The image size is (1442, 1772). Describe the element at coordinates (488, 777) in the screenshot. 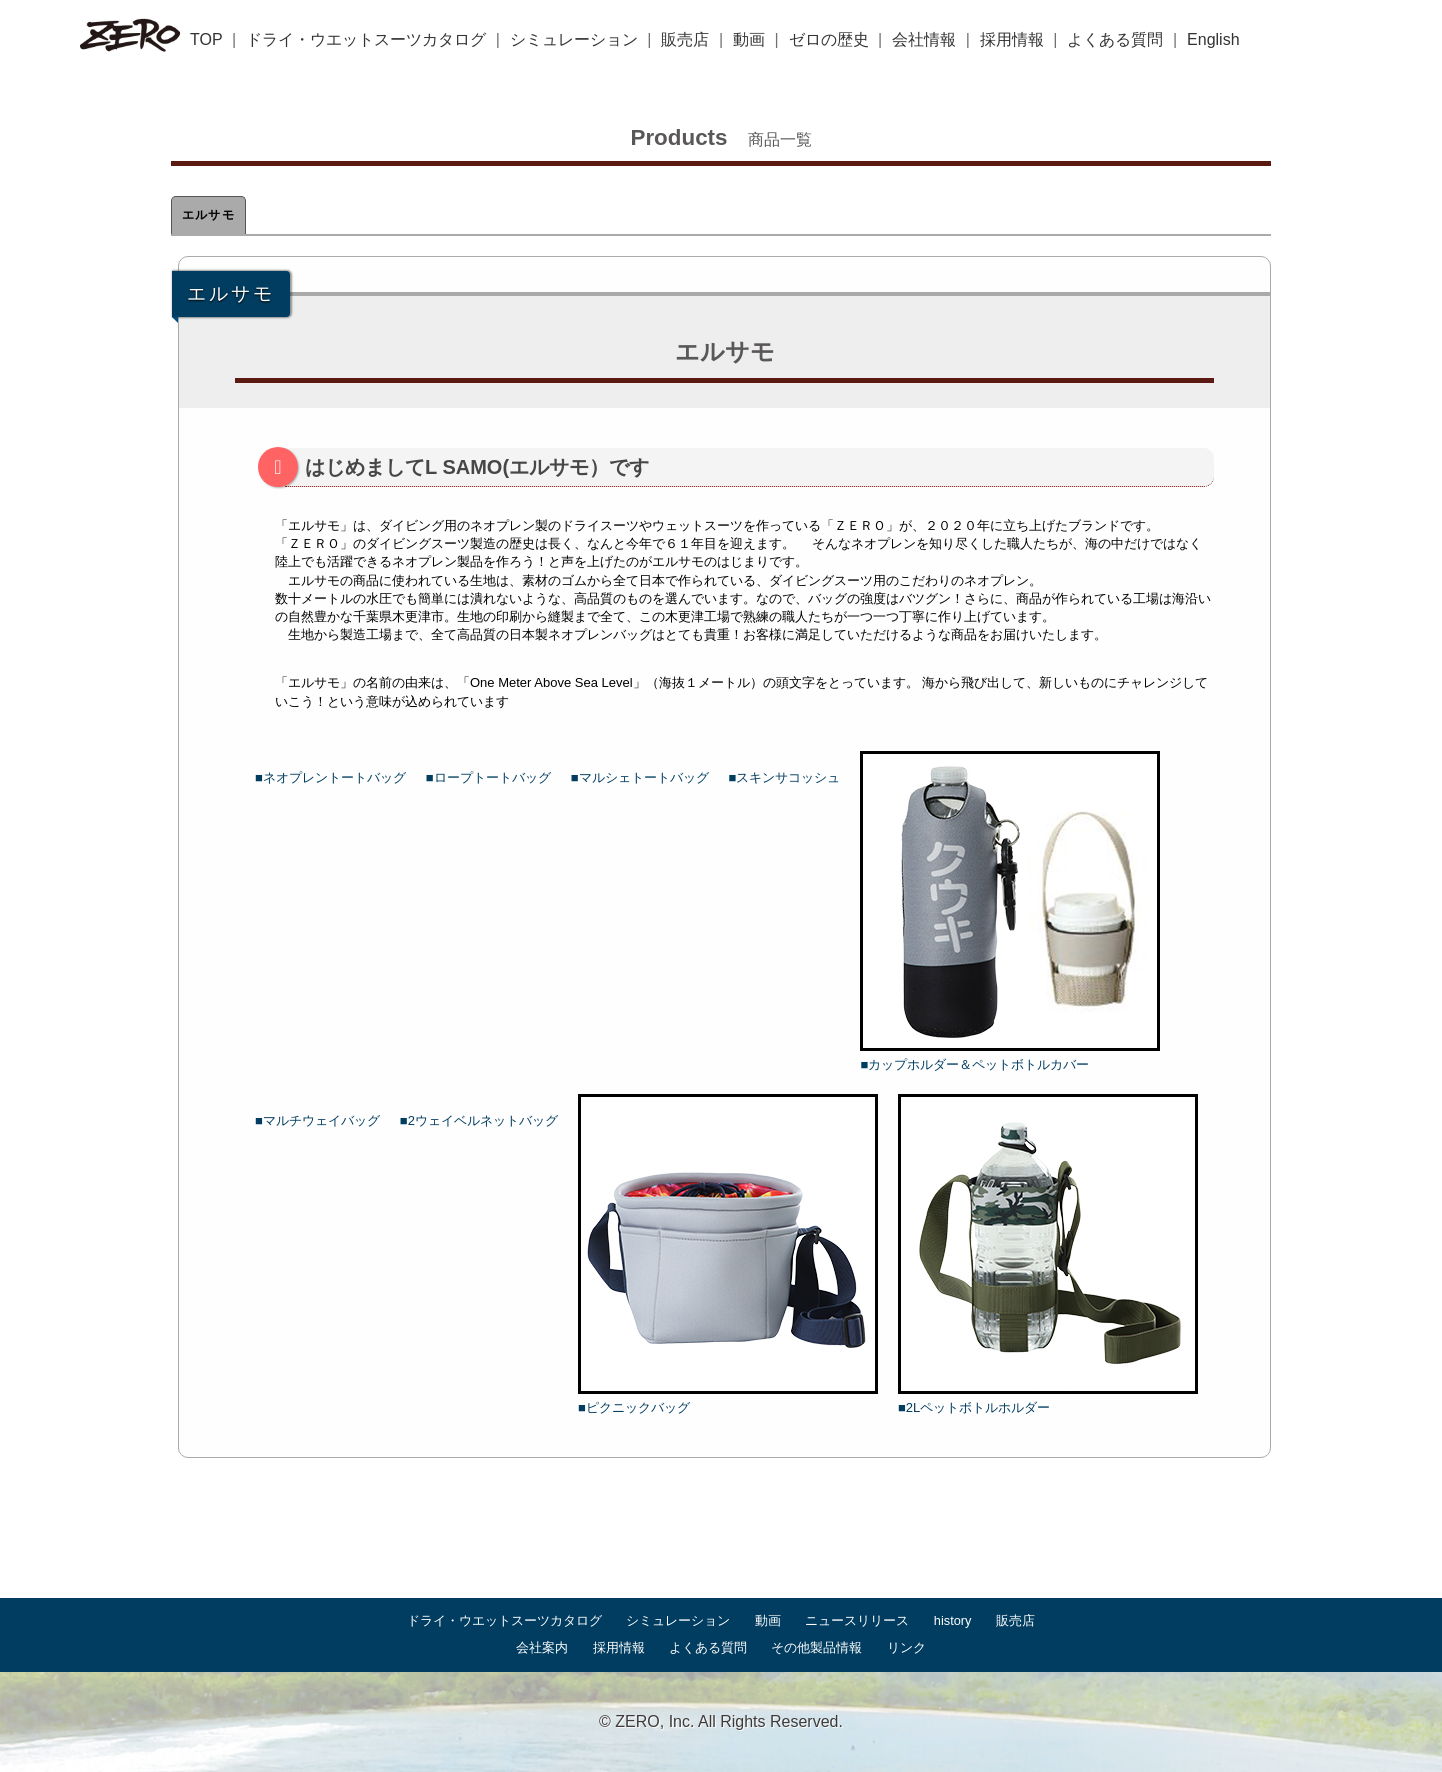

I see `■ロープトートバッグ` at that location.